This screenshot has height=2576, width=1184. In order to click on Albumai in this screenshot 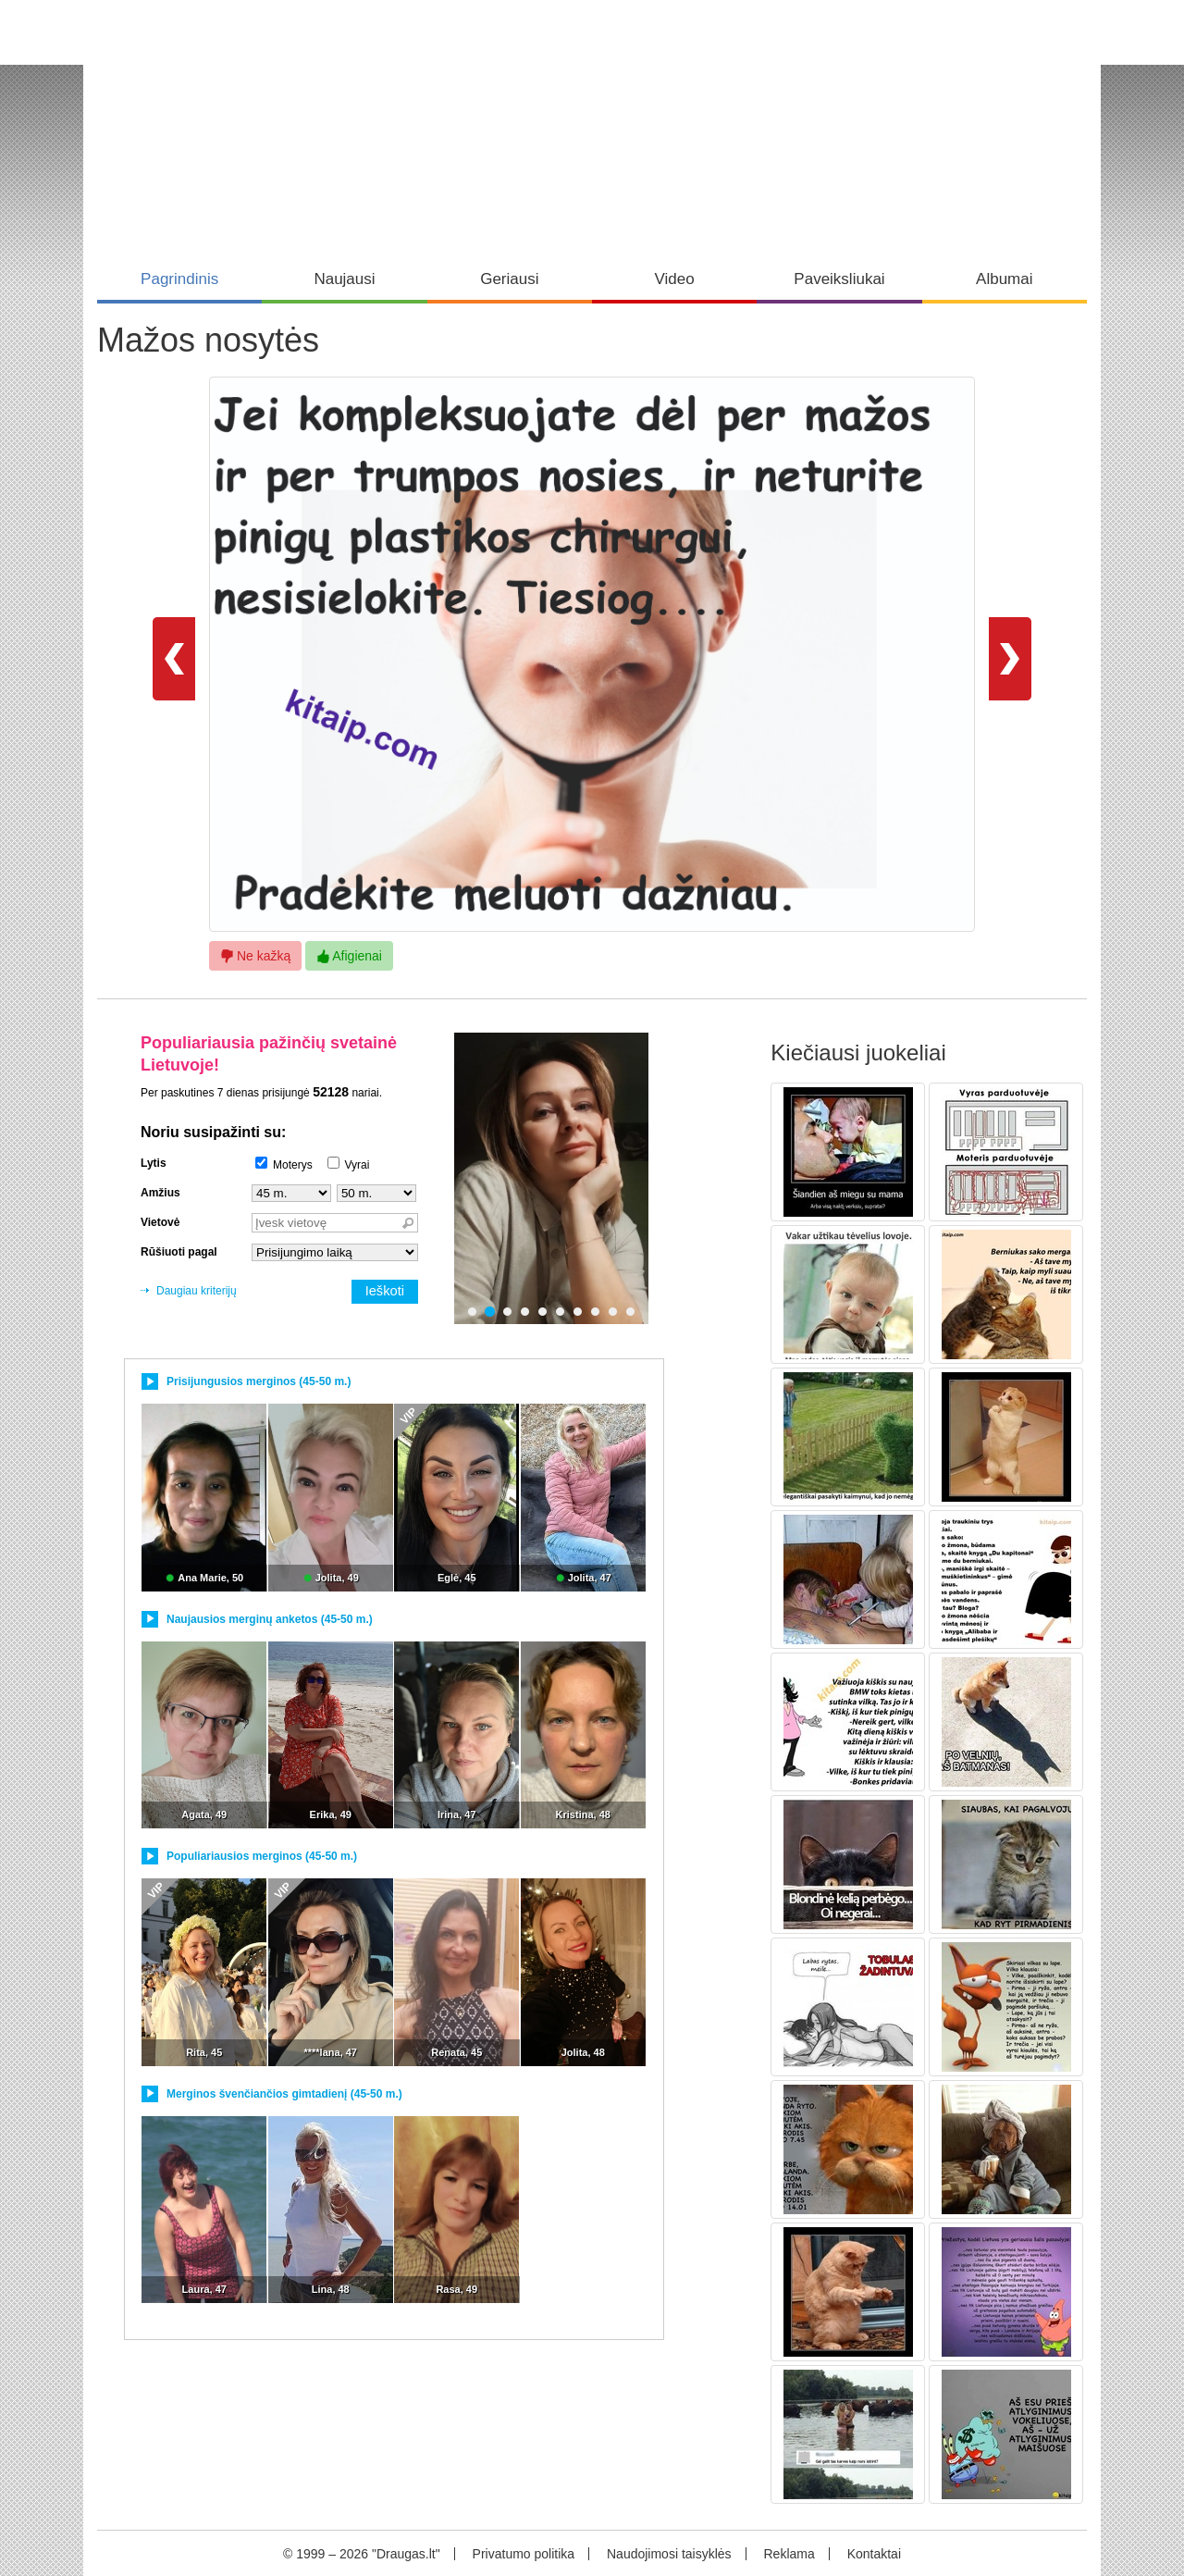, I will do `click(1004, 279)`.